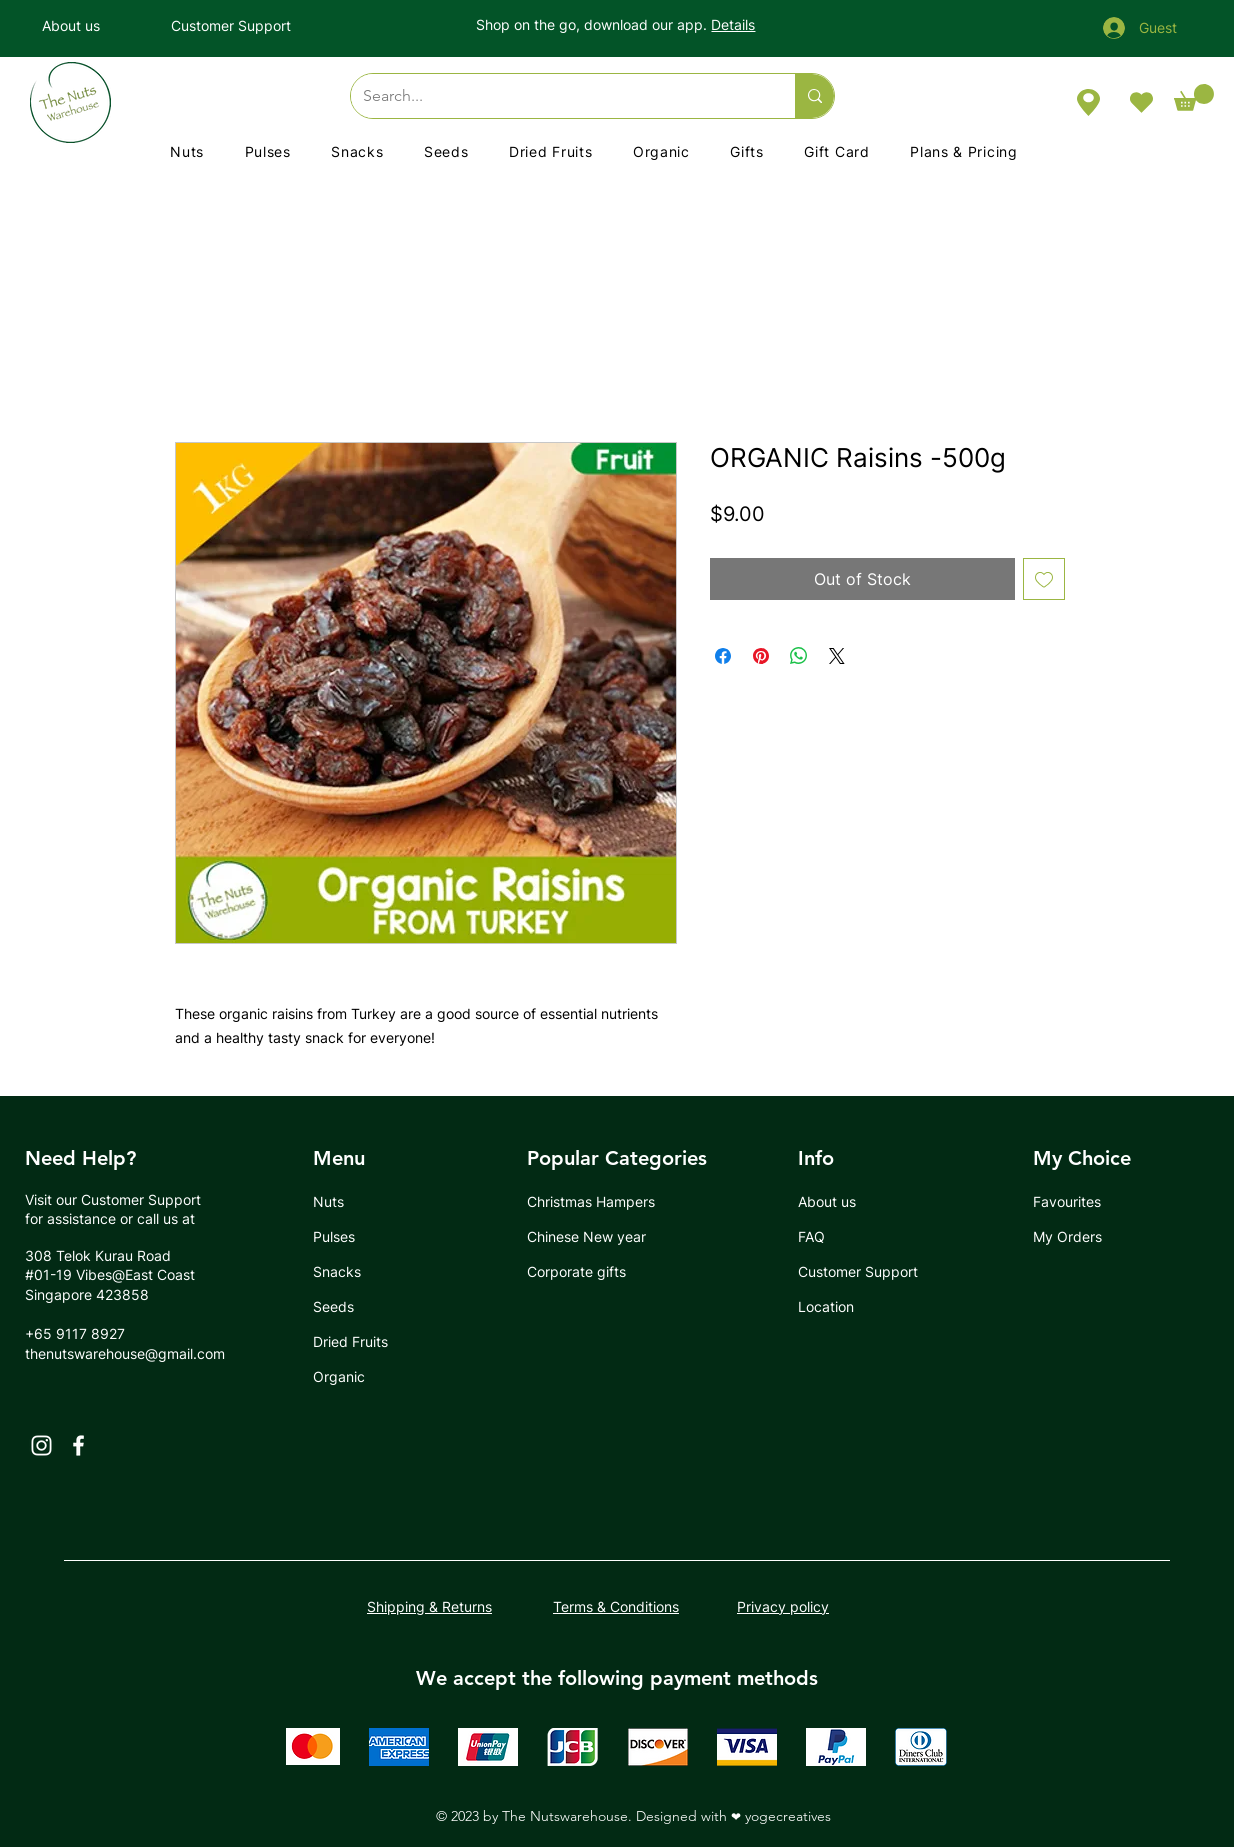 The height and width of the screenshot is (1847, 1234). What do you see at coordinates (1194, 97) in the screenshot?
I see `[button]` at bounding box center [1194, 97].